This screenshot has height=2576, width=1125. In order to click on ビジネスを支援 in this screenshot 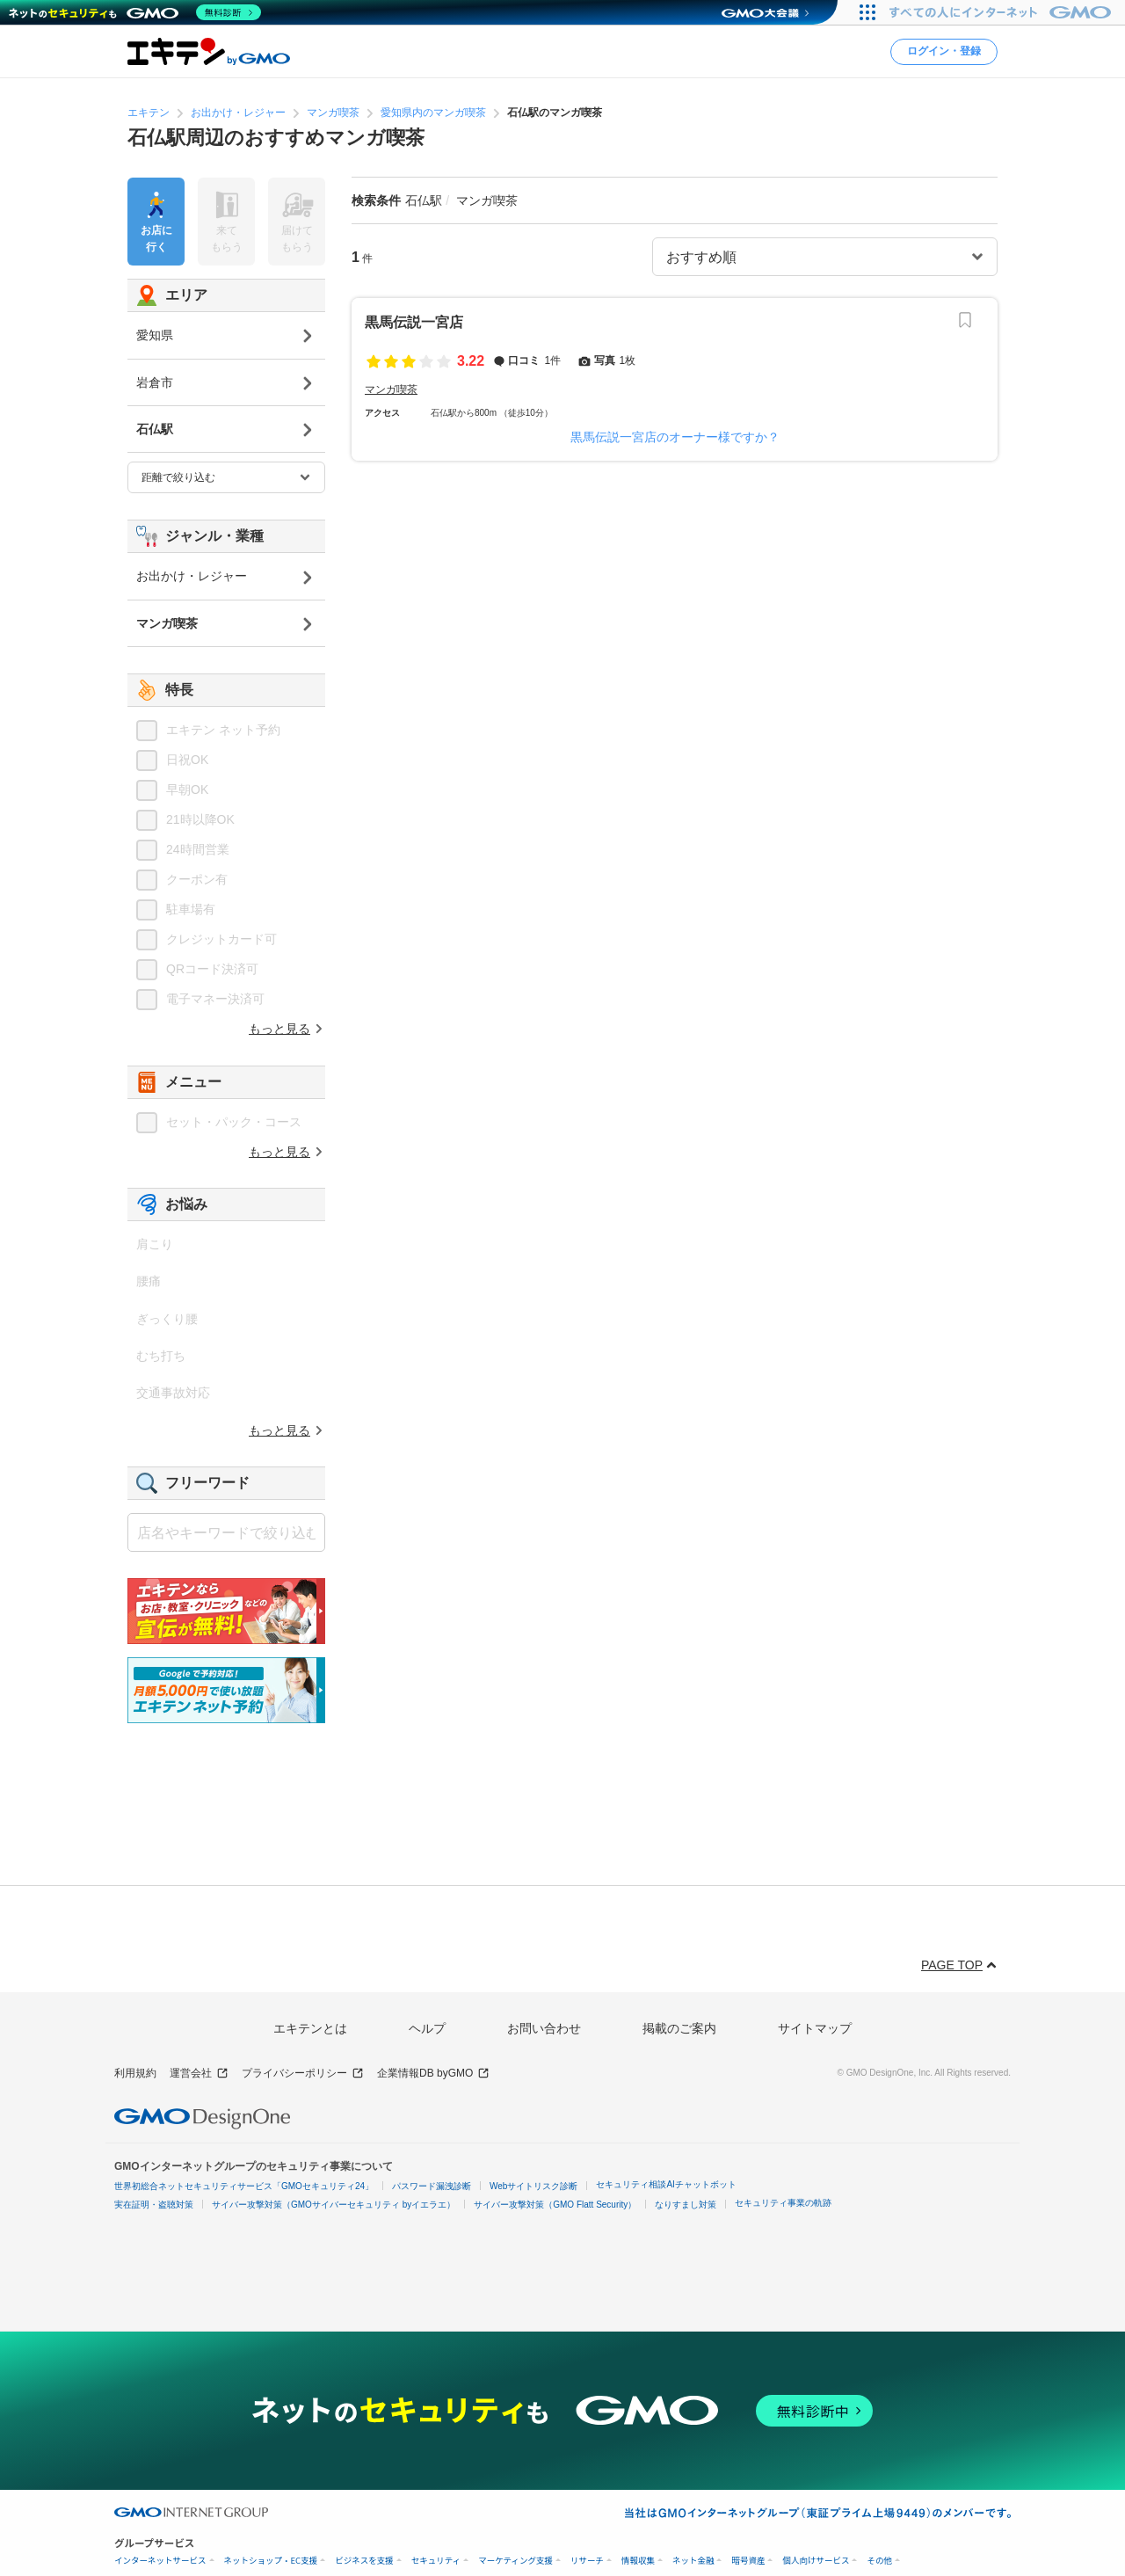, I will do `click(364, 2560)`.